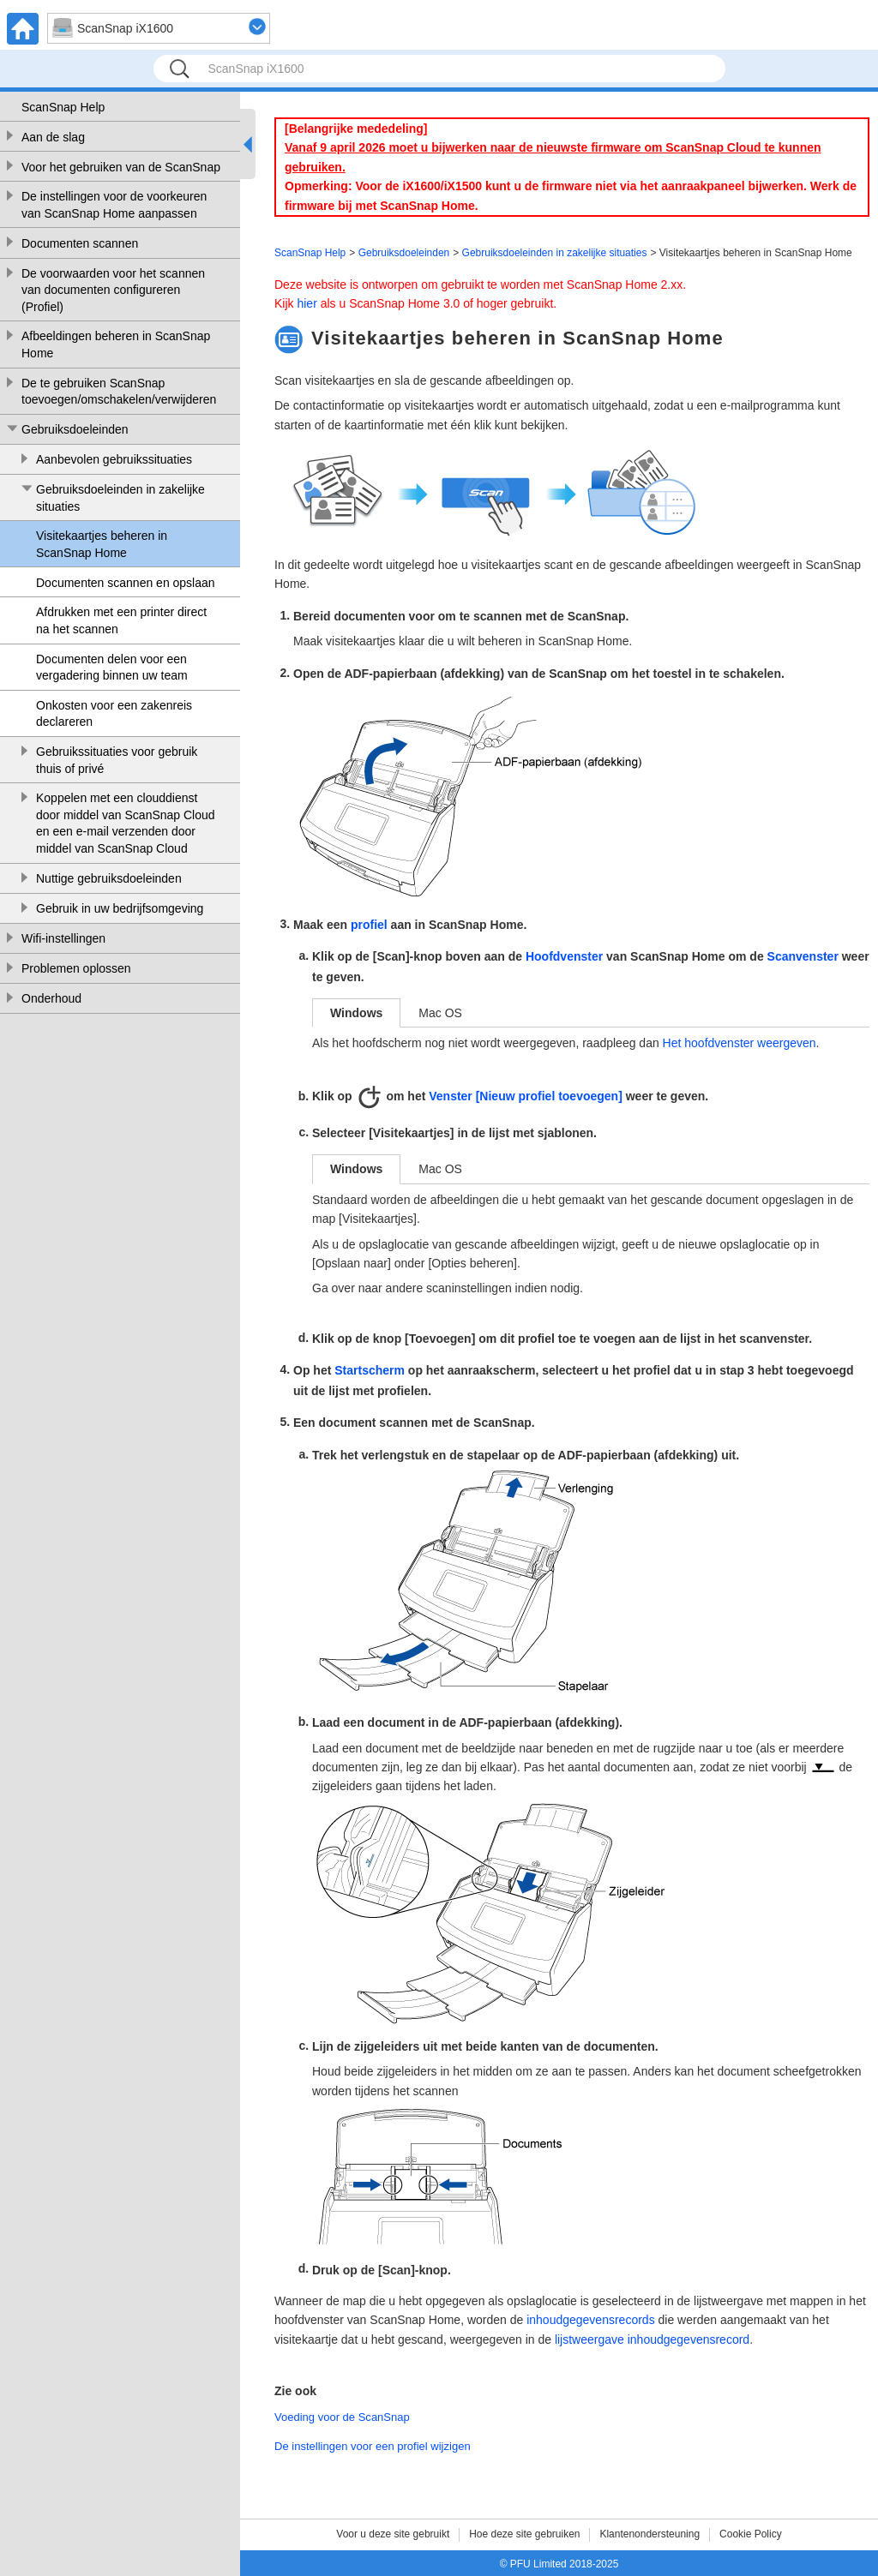 This screenshot has width=878, height=2576. Describe the element at coordinates (118, 391) in the screenshot. I see `De te gebruiken ScanSnap toevoegen/omschakelen/verwijderen` at that location.